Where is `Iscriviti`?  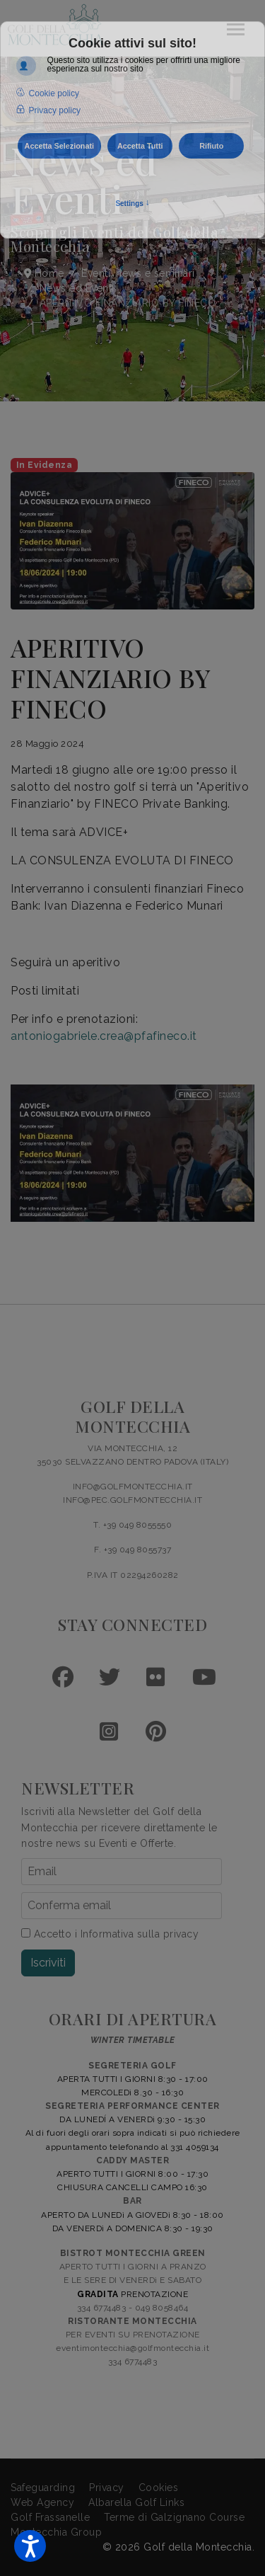
Iscriviti is located at coordinates (48, 1962).